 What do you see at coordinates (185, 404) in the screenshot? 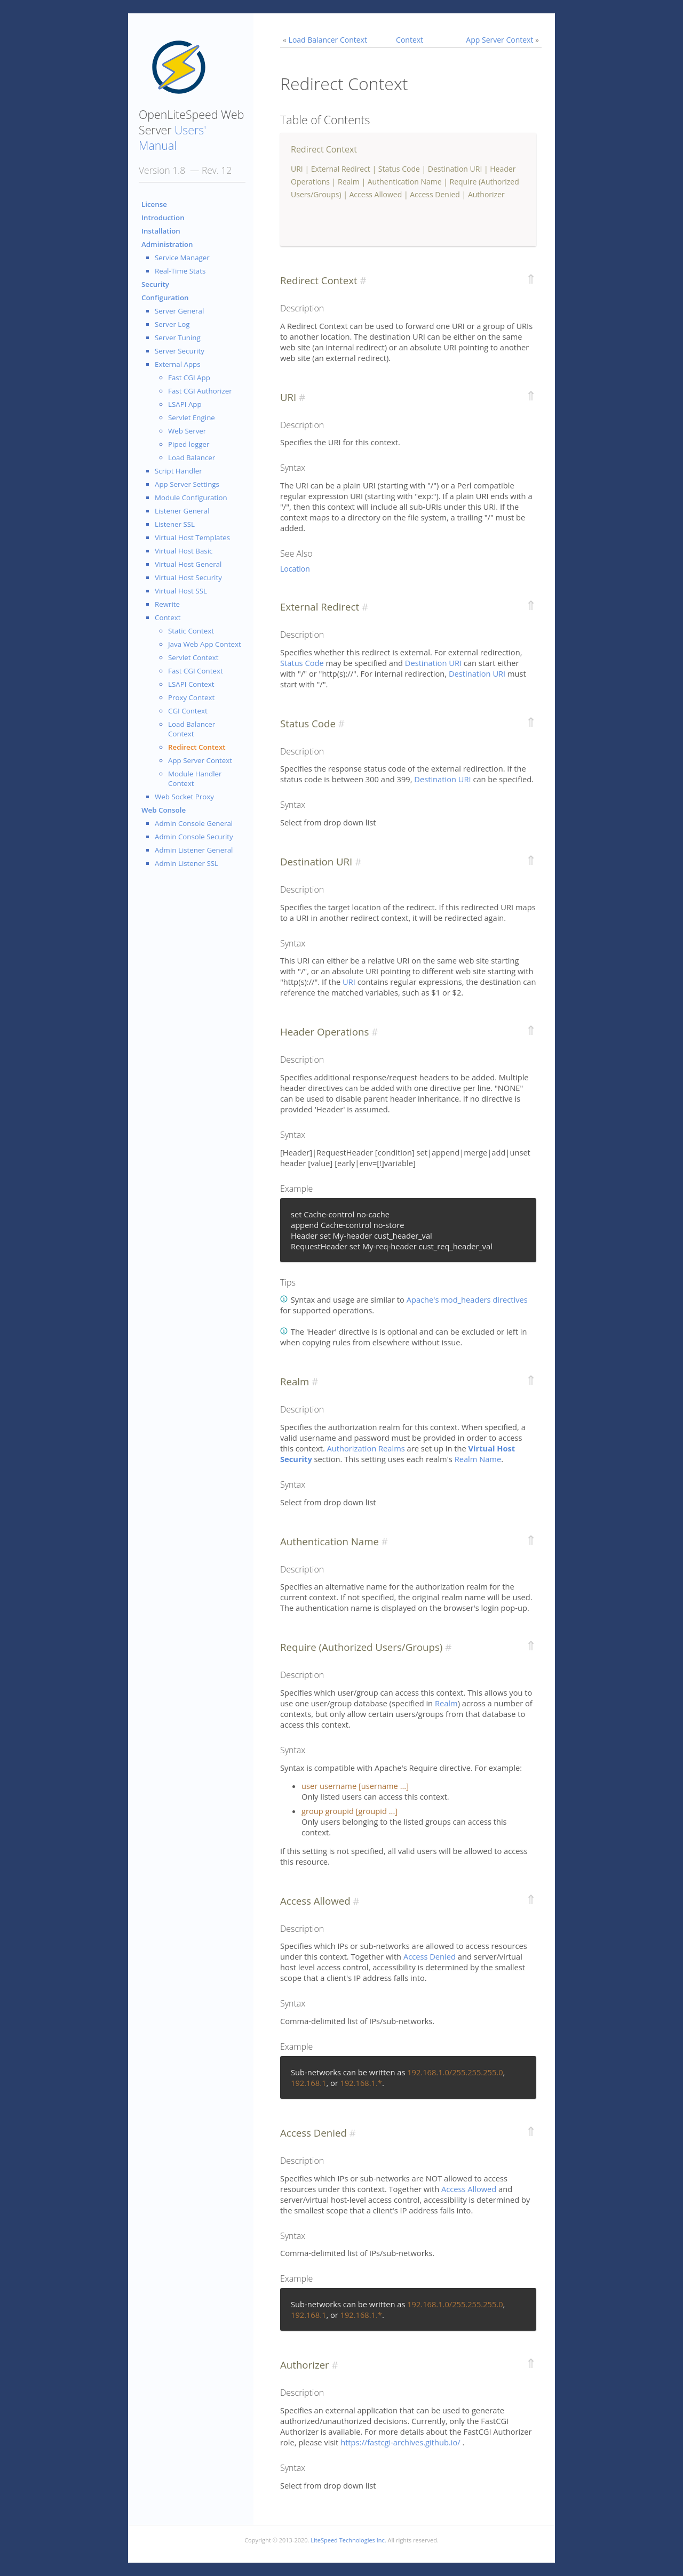
I see `LSAPI App` at bounding box center [185, 404].